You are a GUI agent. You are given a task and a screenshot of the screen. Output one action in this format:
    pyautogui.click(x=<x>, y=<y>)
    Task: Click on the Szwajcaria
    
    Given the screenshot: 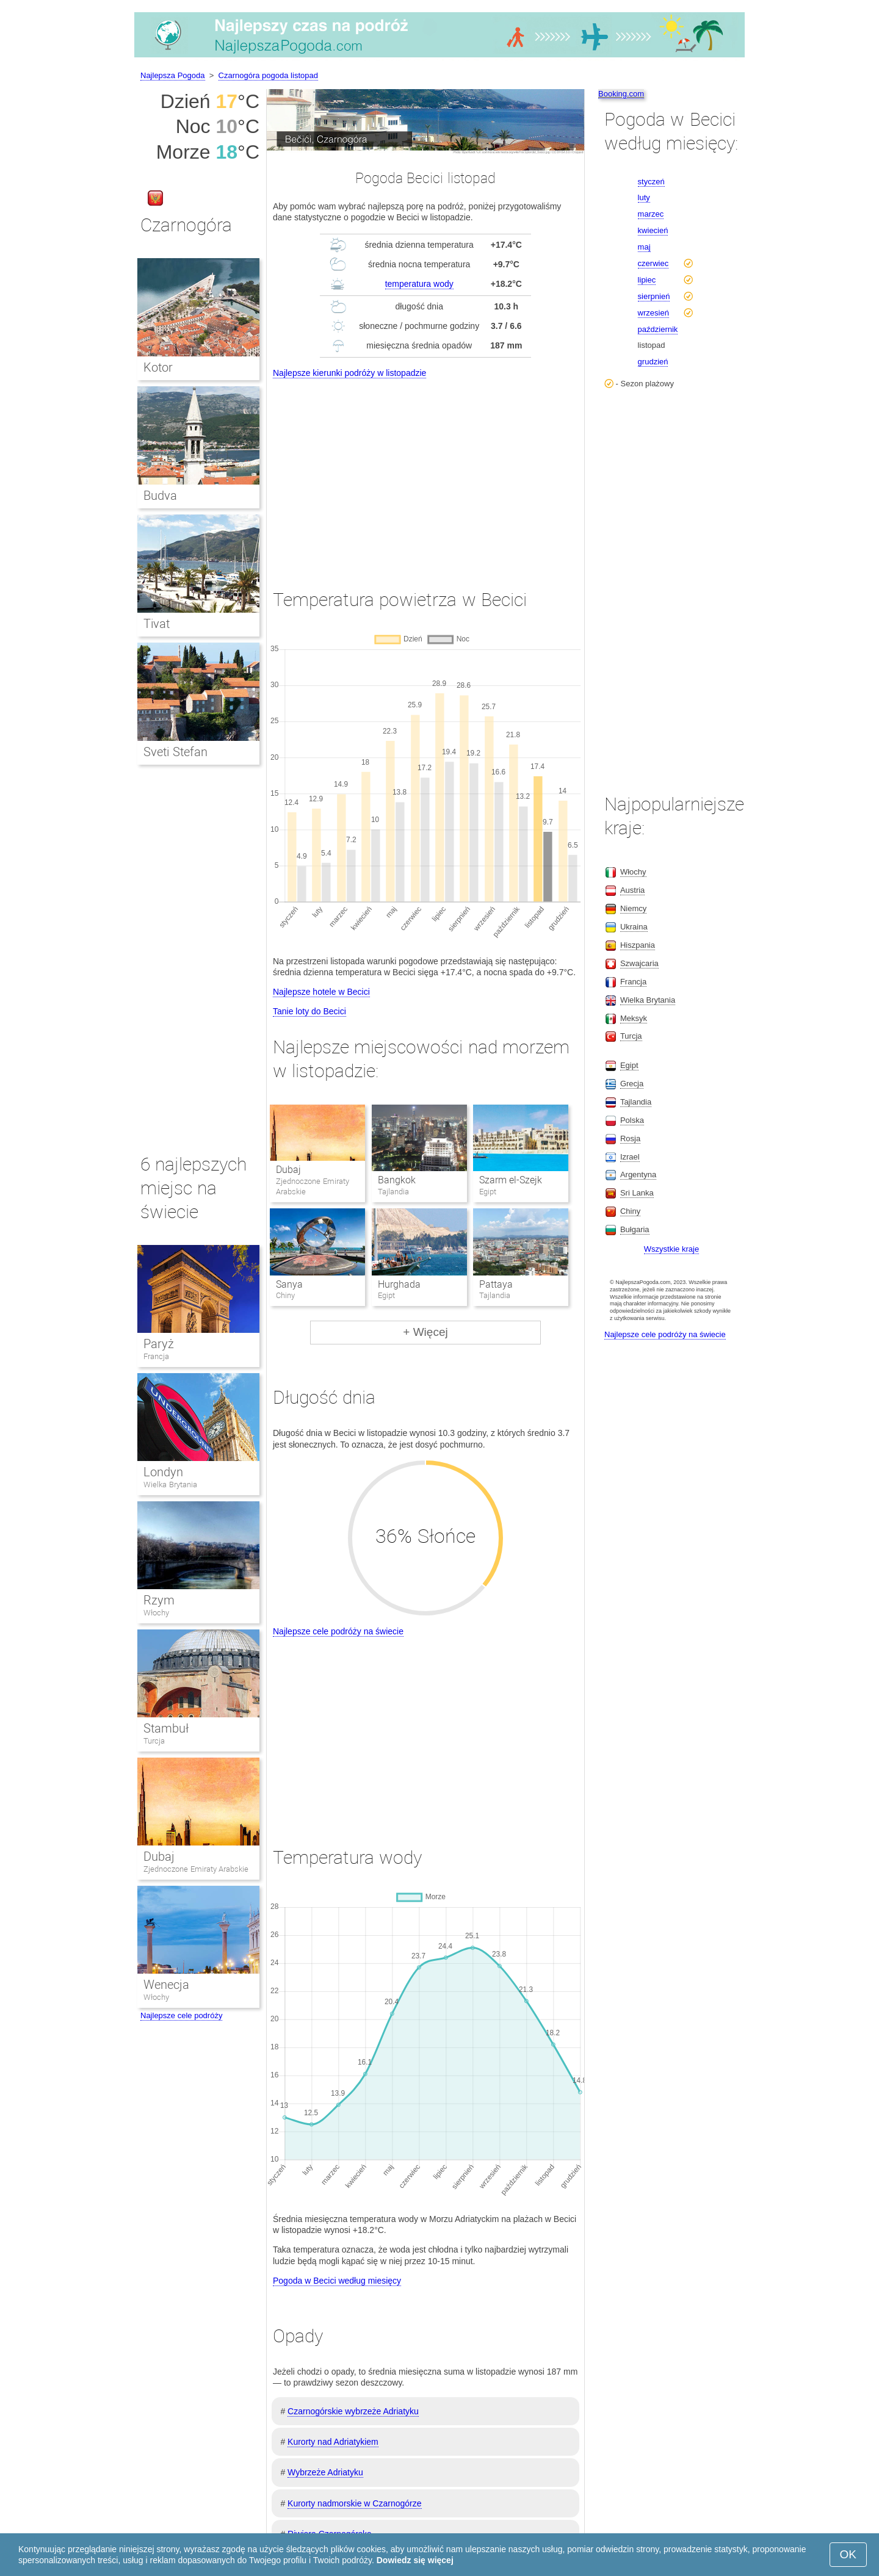 What is the action you would take?
    pyautogui.click(x=639, y=963)
    